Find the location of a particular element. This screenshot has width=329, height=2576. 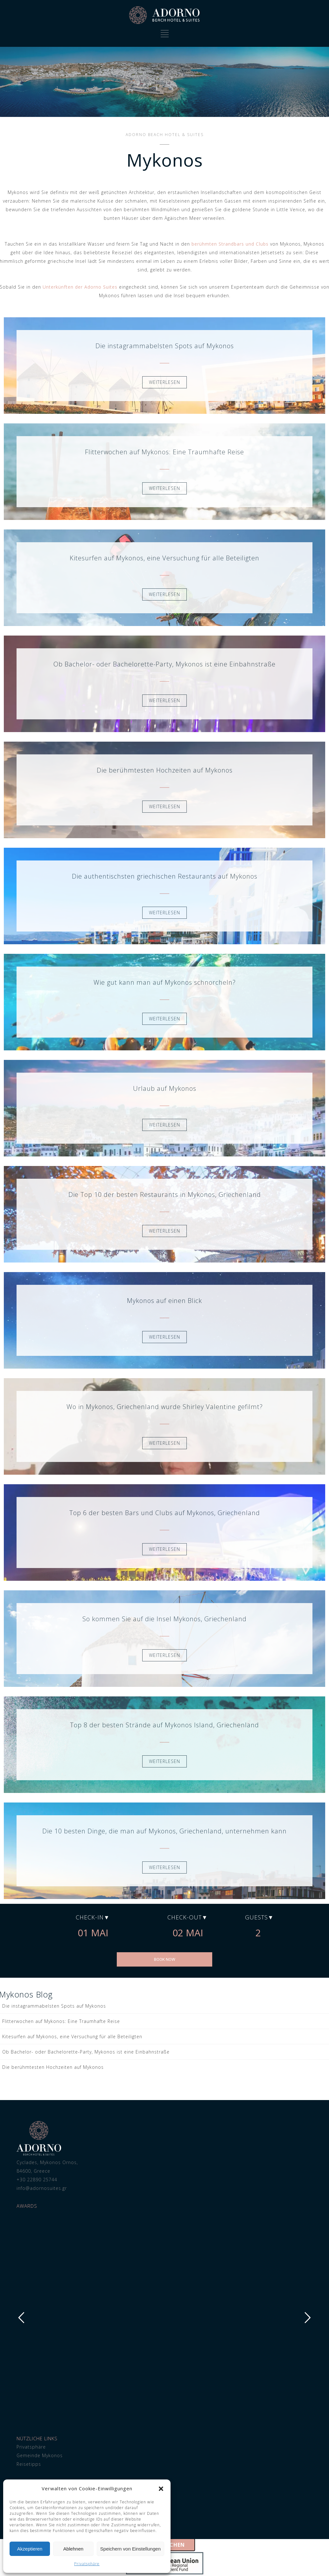

Speichern von Einstellungen is located at coordinates (130, 2548).